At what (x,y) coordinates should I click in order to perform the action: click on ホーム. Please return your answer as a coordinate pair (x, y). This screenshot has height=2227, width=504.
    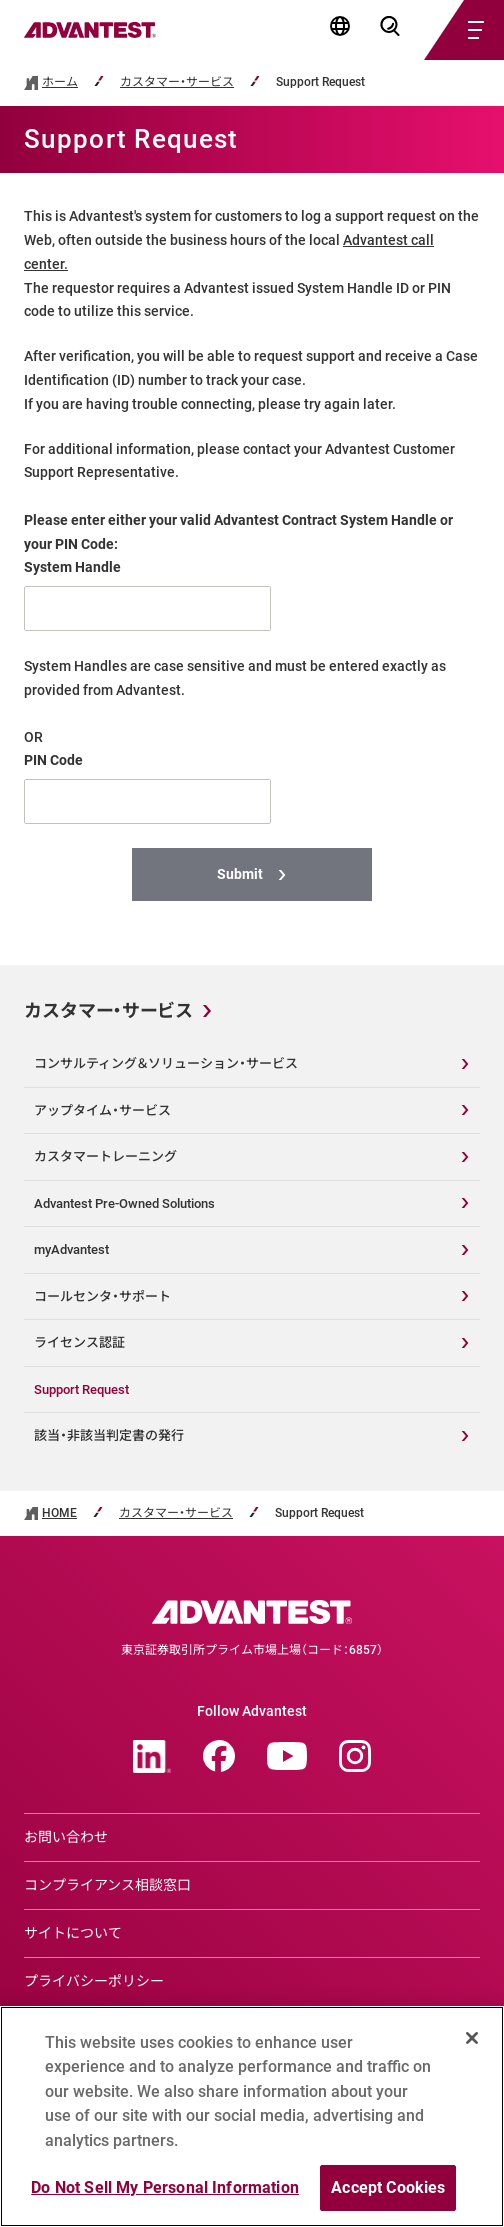
    Looking at the image, I should click on (60, 82).